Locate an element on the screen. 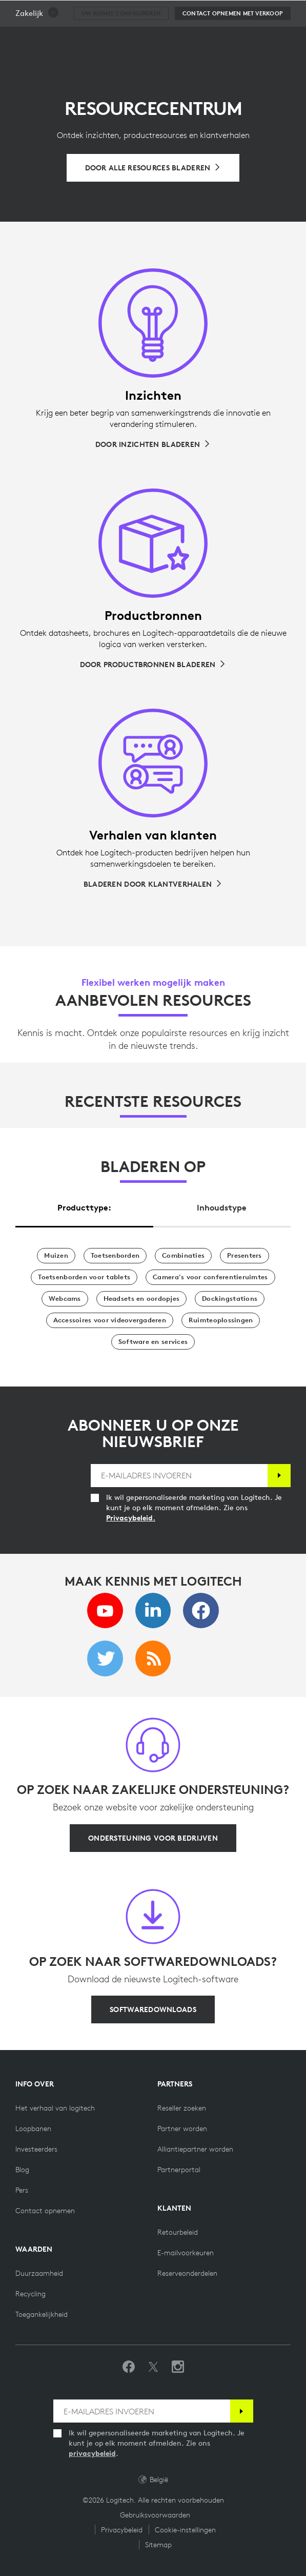  [Vind ons leuk op Facebook] is located at coordinates (129, 2367).